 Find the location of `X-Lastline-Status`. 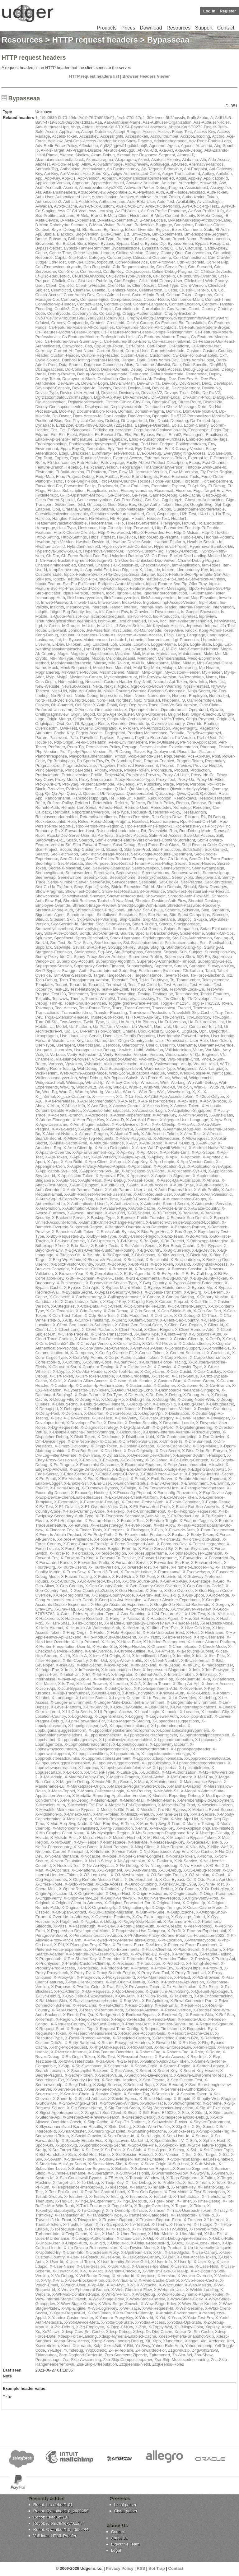

X-Lastline-Status is located at coordinates (91, 1697).